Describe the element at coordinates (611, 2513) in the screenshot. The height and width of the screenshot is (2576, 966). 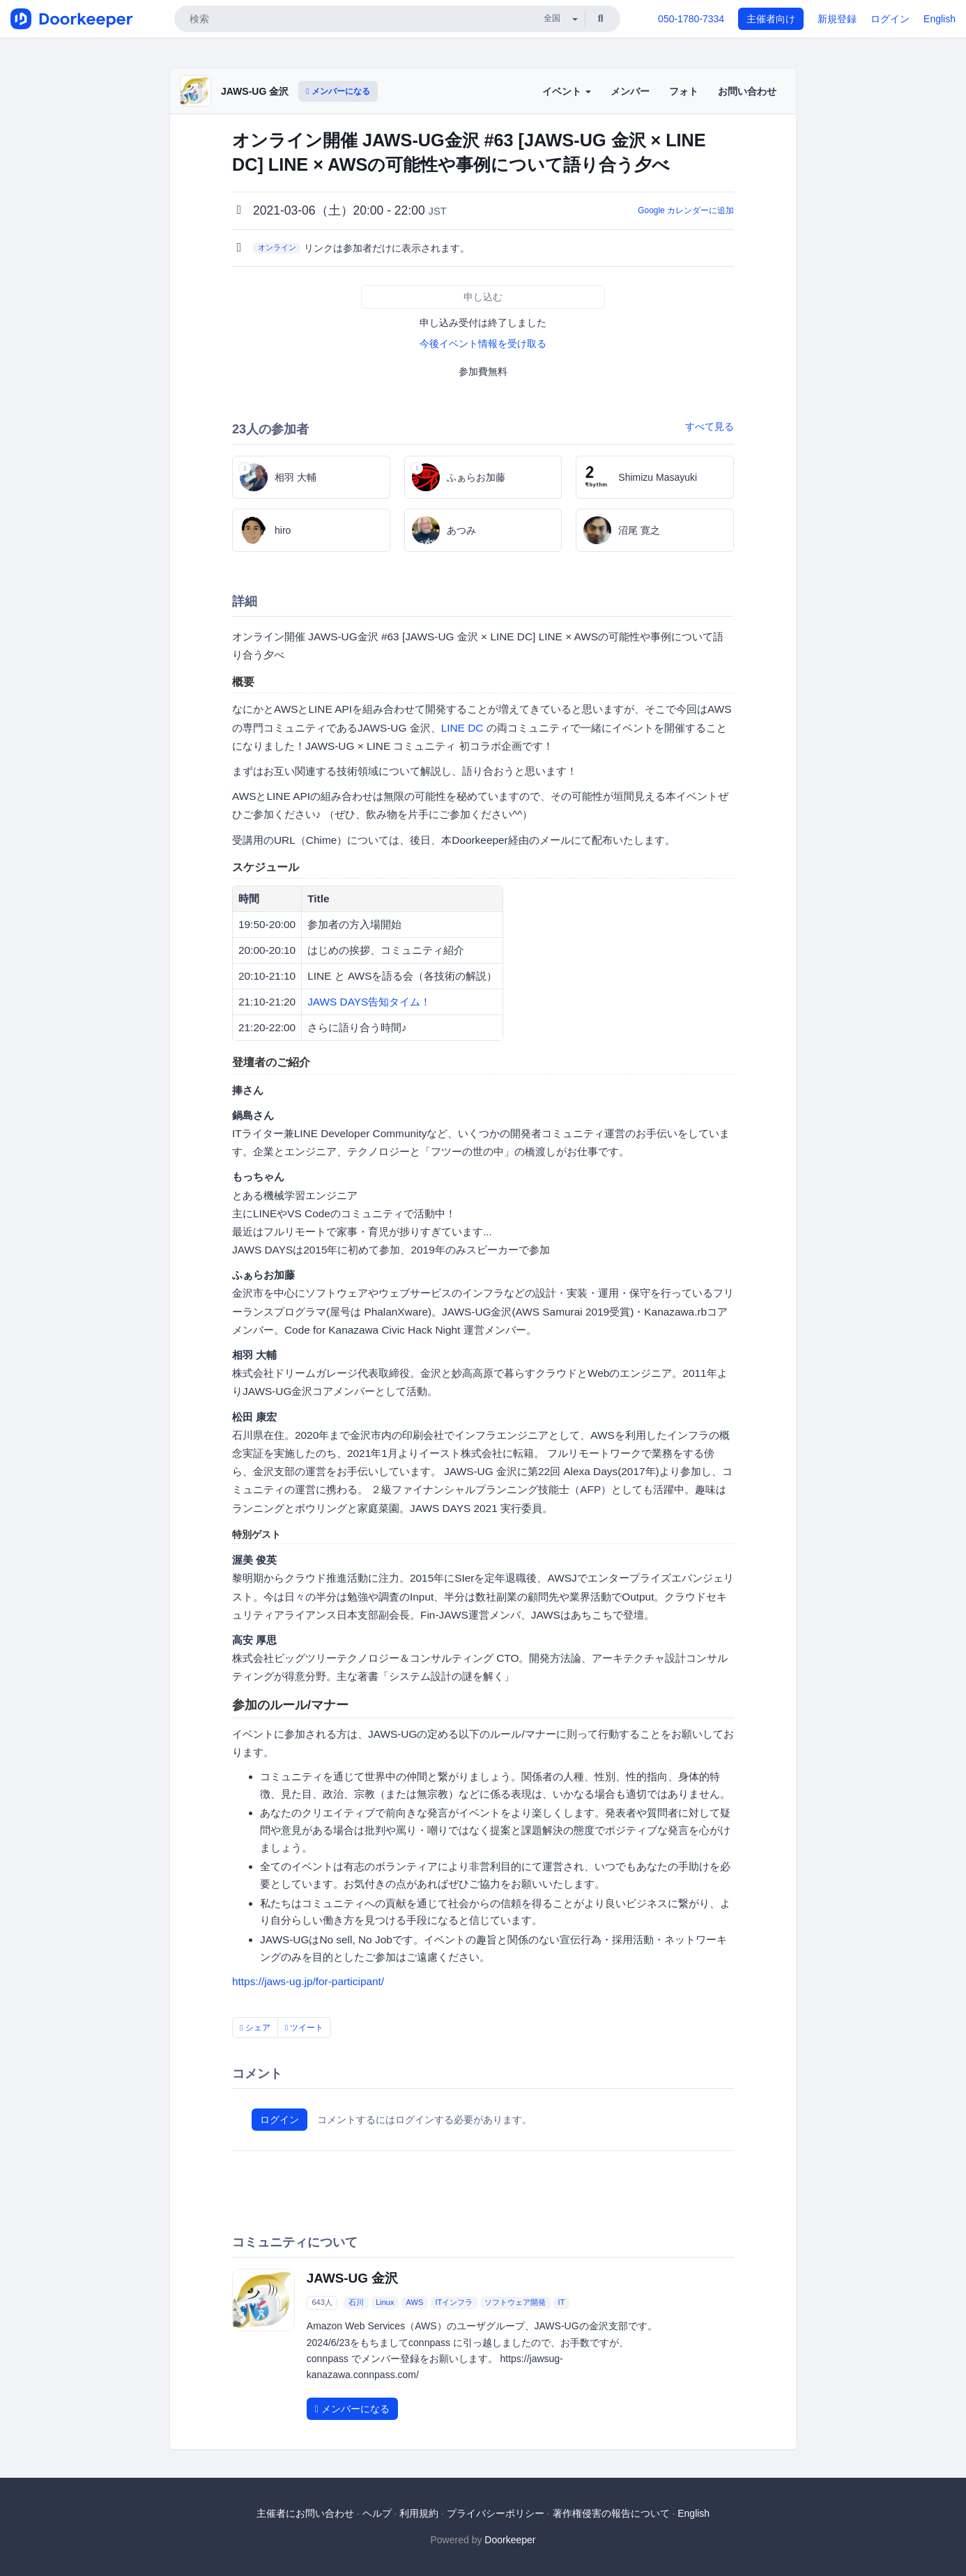
I see `著作権侵害の報告について` at that location.